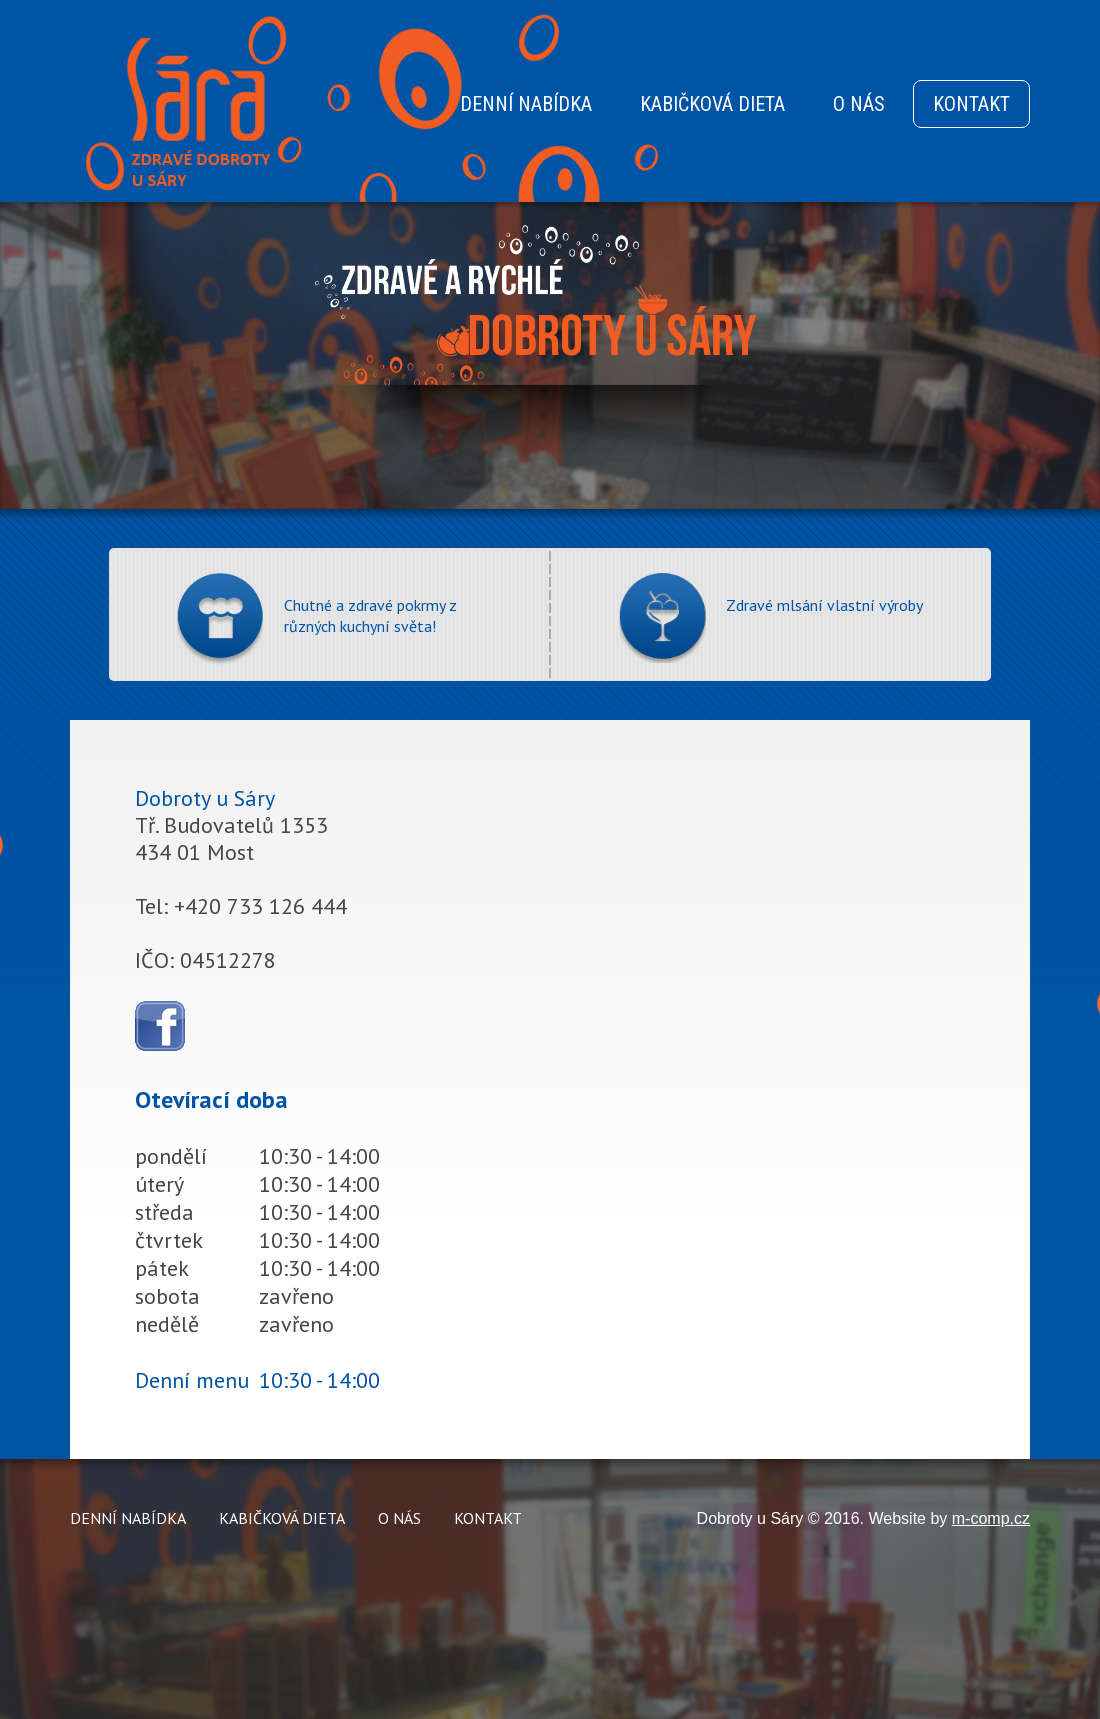 The width and height of the screenshot is (1100, 1719). Describe the element at coordinates (526, 104) in the screenshot. I see `DENNÍ NABÍDKA` at that location.